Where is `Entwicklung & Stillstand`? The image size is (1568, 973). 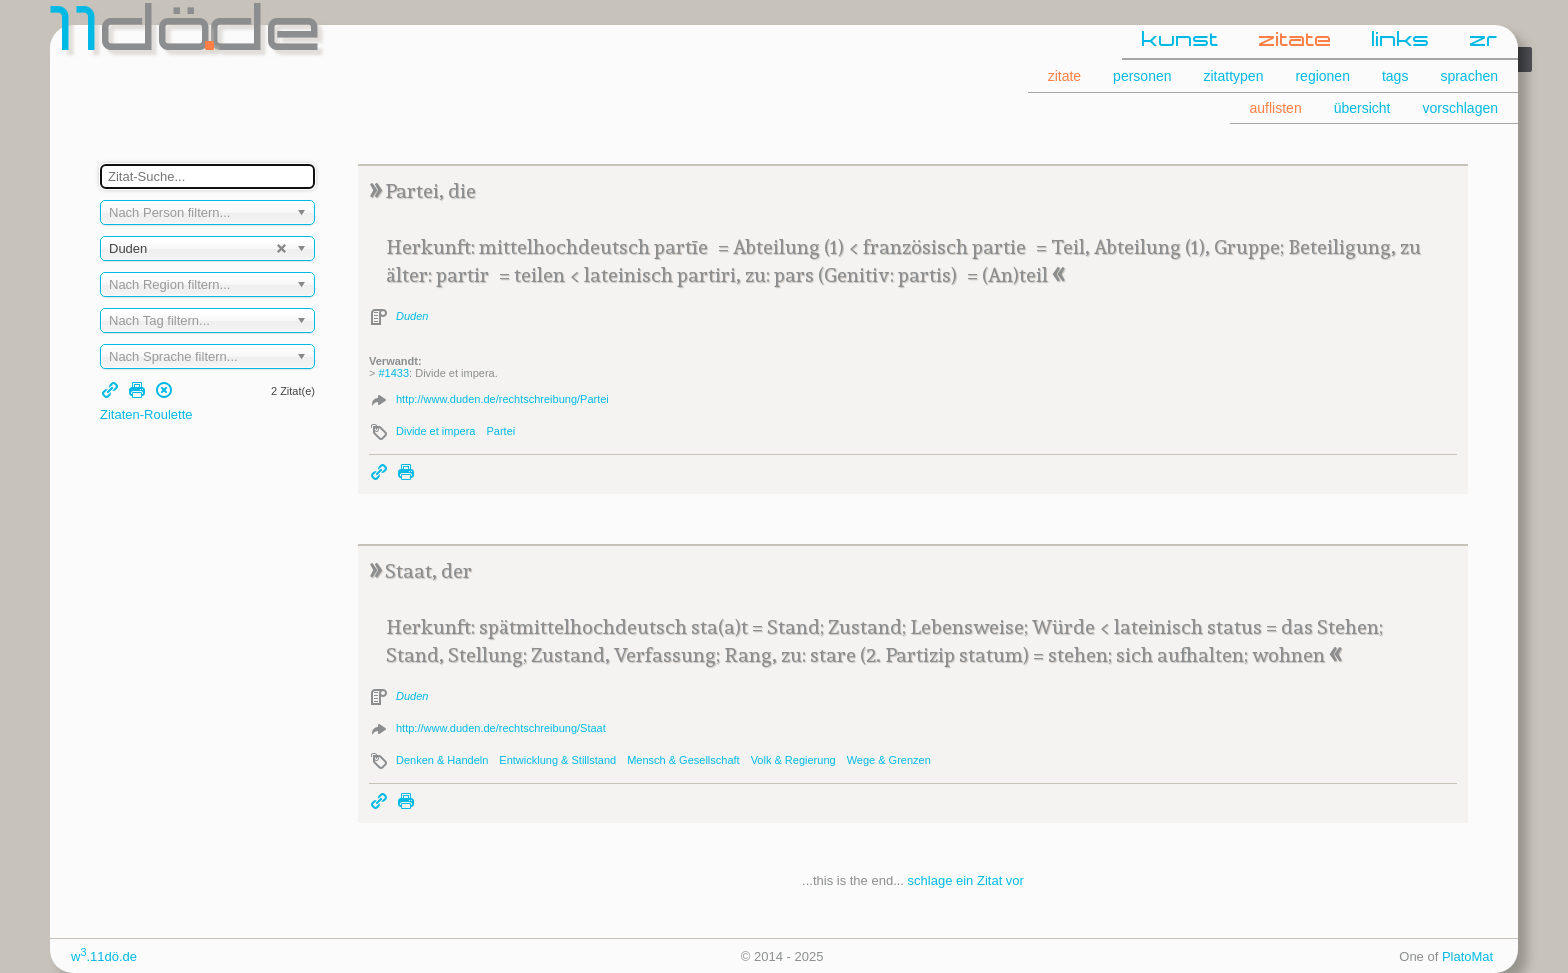 Entwicklung & Stillstand is located at coordinates (557, 760).